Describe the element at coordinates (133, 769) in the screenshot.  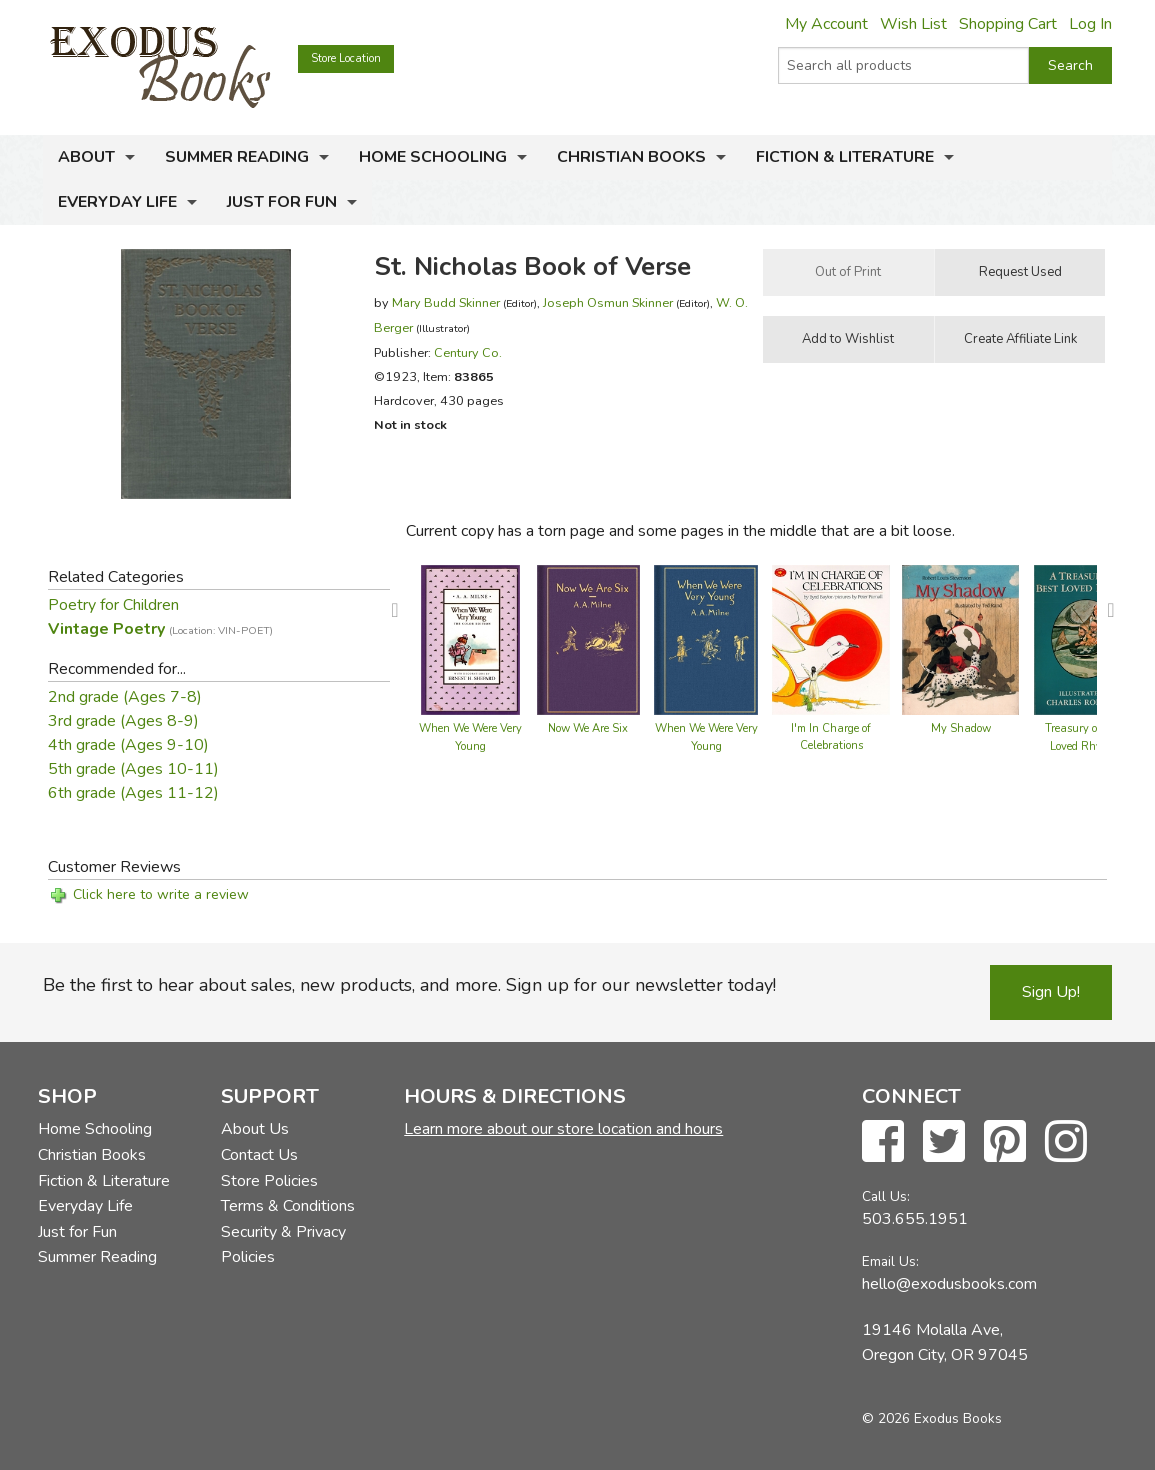
I see `5th grade (Ages 10-11)` at that location.